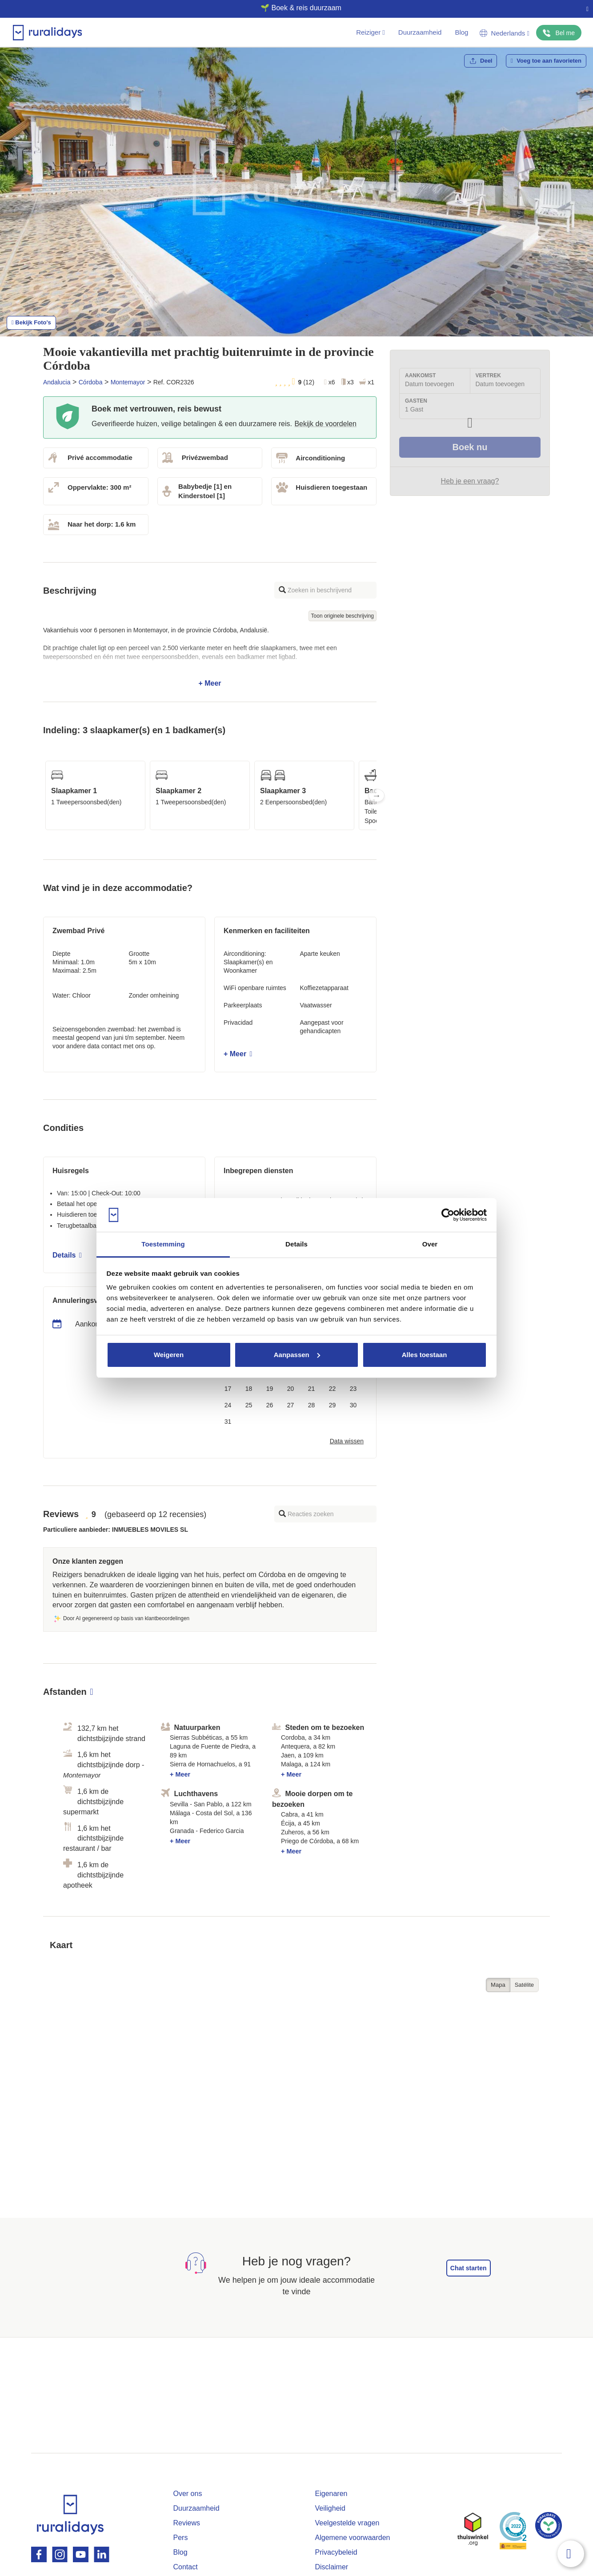  What do you see at coordinates (248, 1405) in the screenshot?
I see `25 [button]` at bounding box center [248, 1405].